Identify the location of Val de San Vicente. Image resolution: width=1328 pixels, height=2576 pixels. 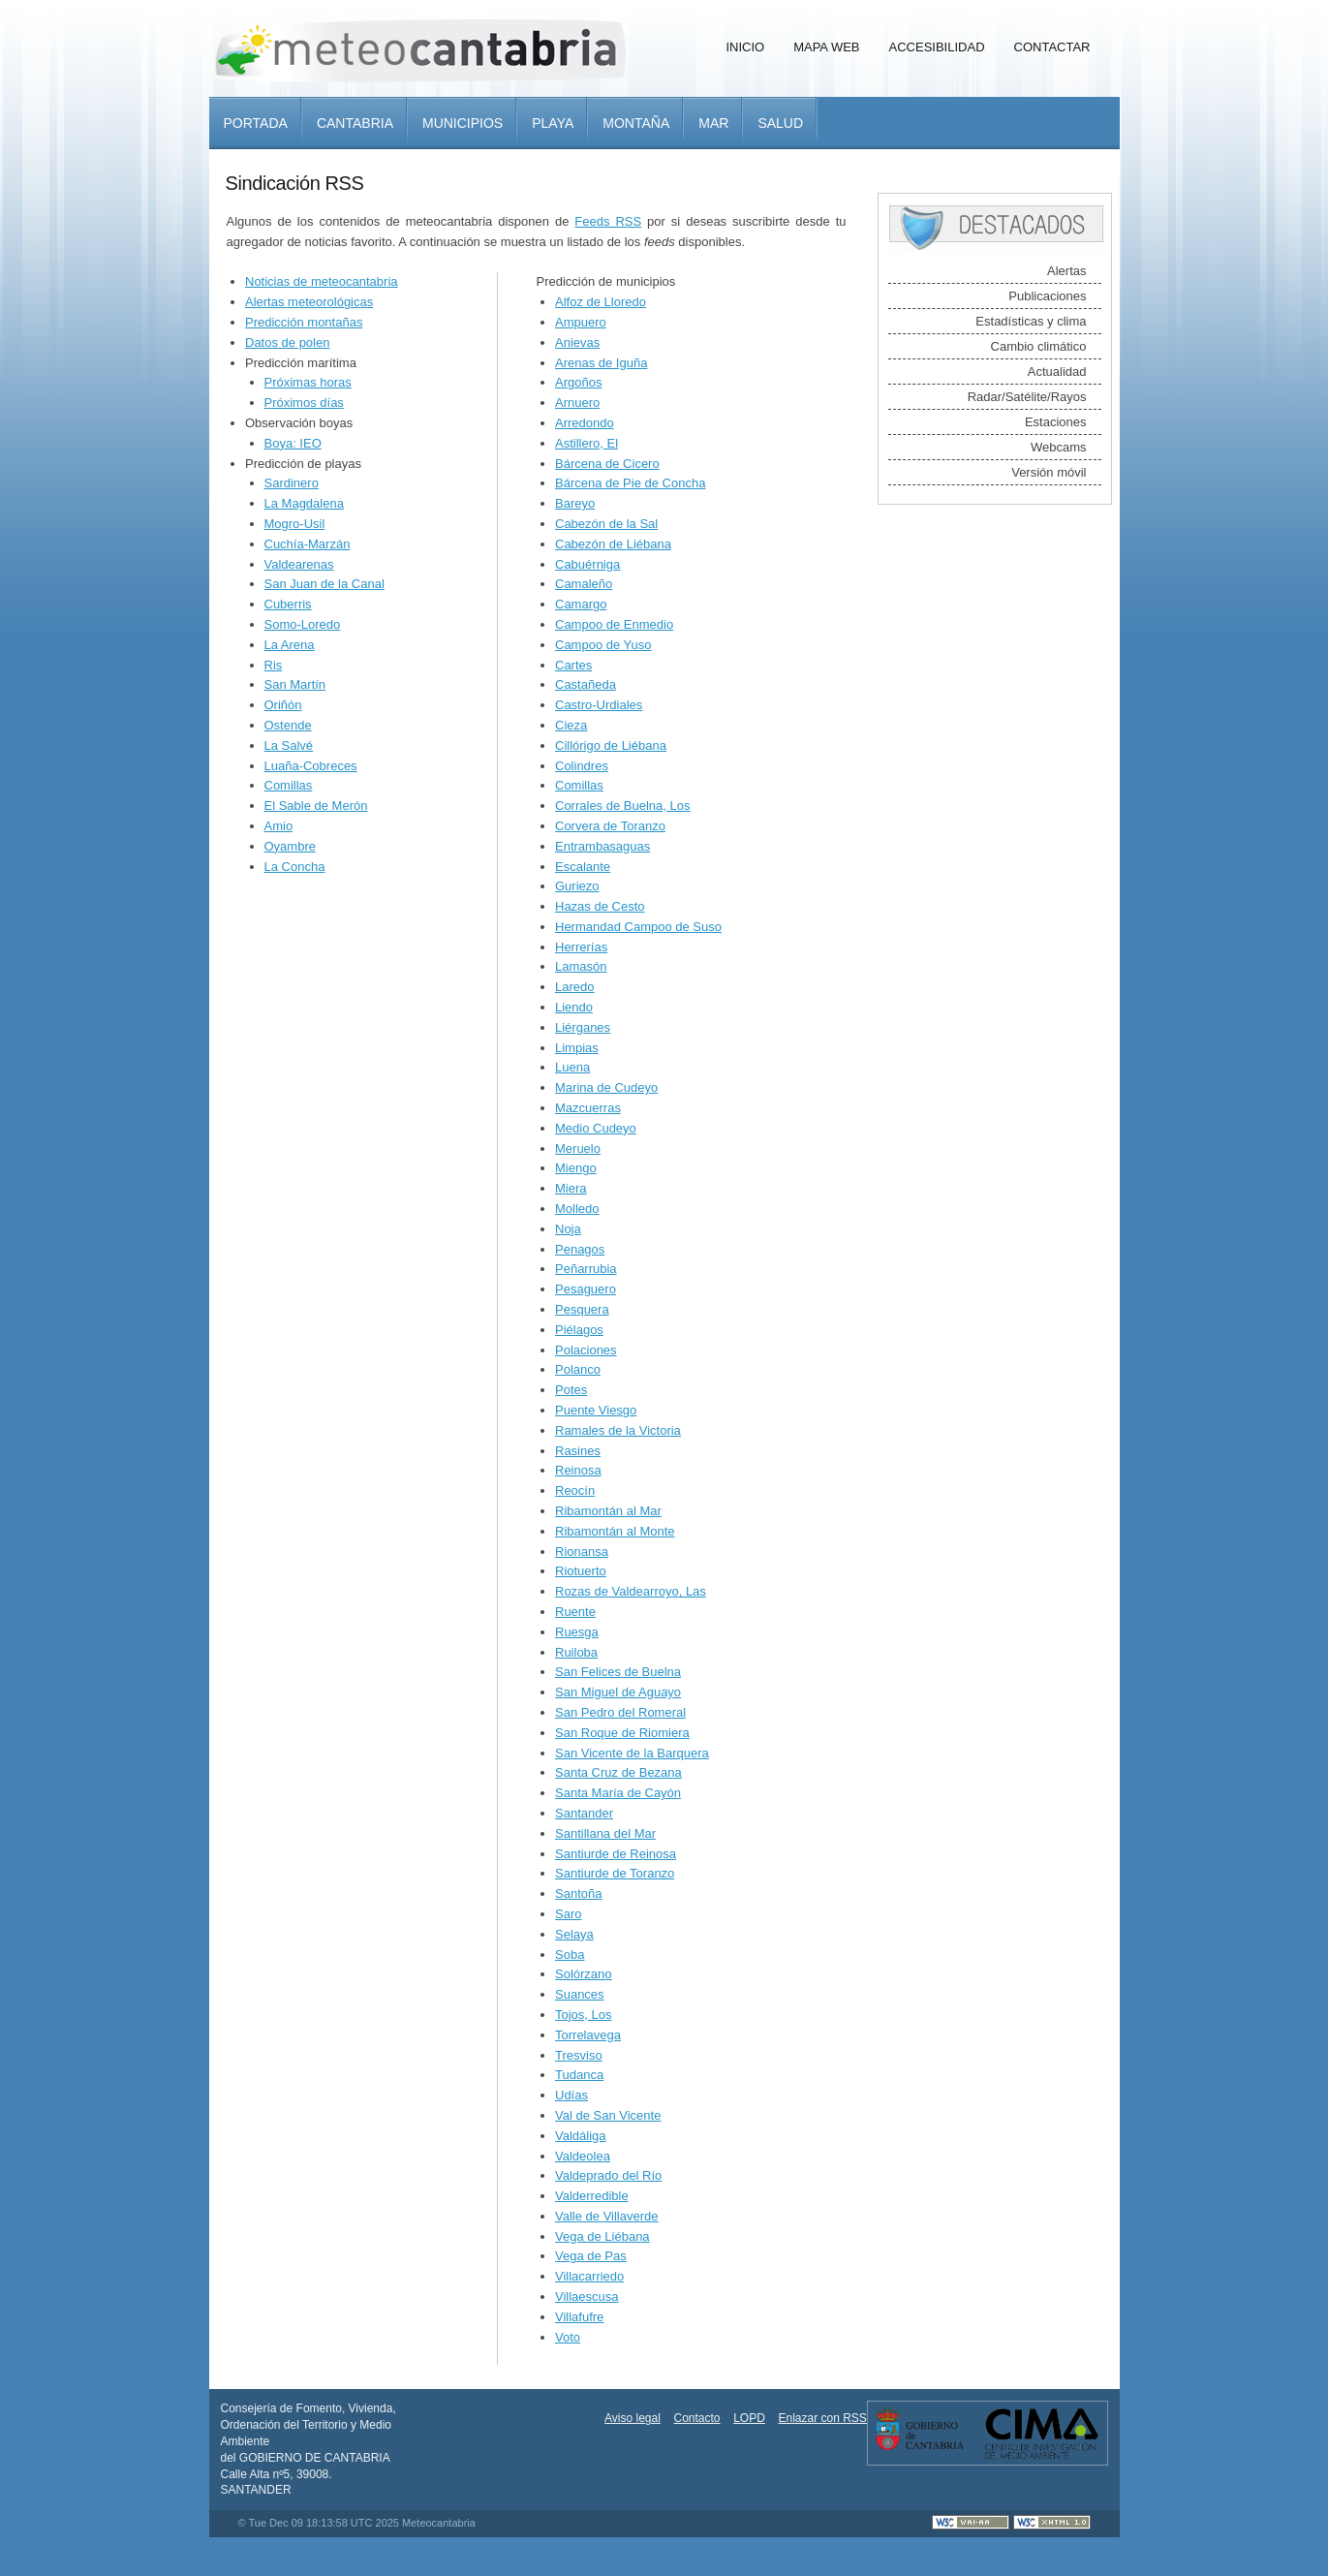
(608, 2115).